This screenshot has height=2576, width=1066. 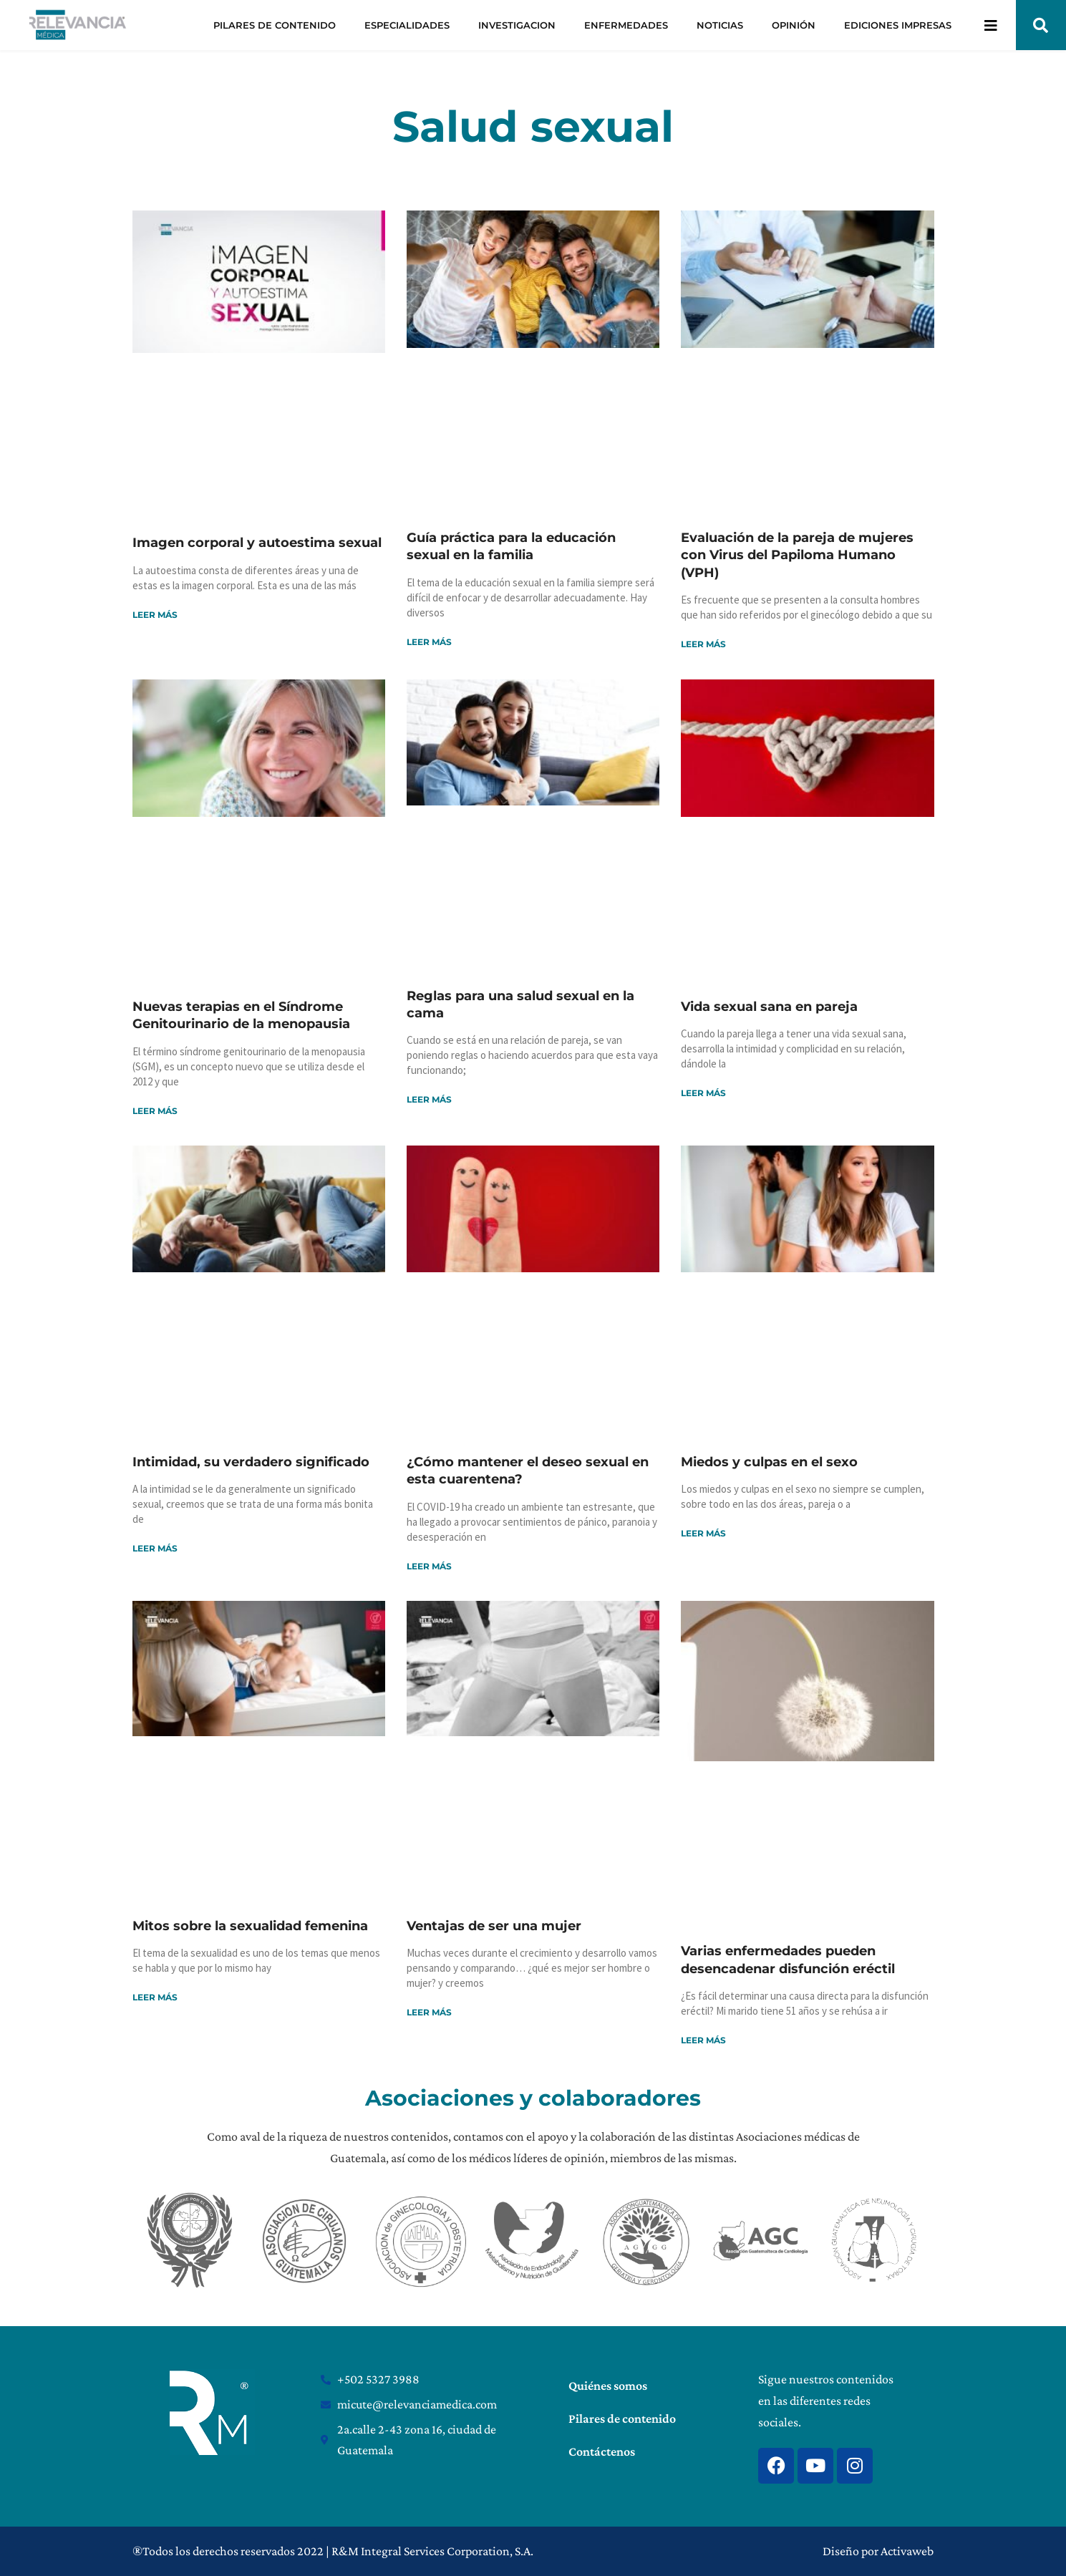 What do you see at coordinates (429, 2012) in the screenshot?
I see `Leer más [Read more about Ventajas de ser una mujer]` at bounding box center [429, 2012].